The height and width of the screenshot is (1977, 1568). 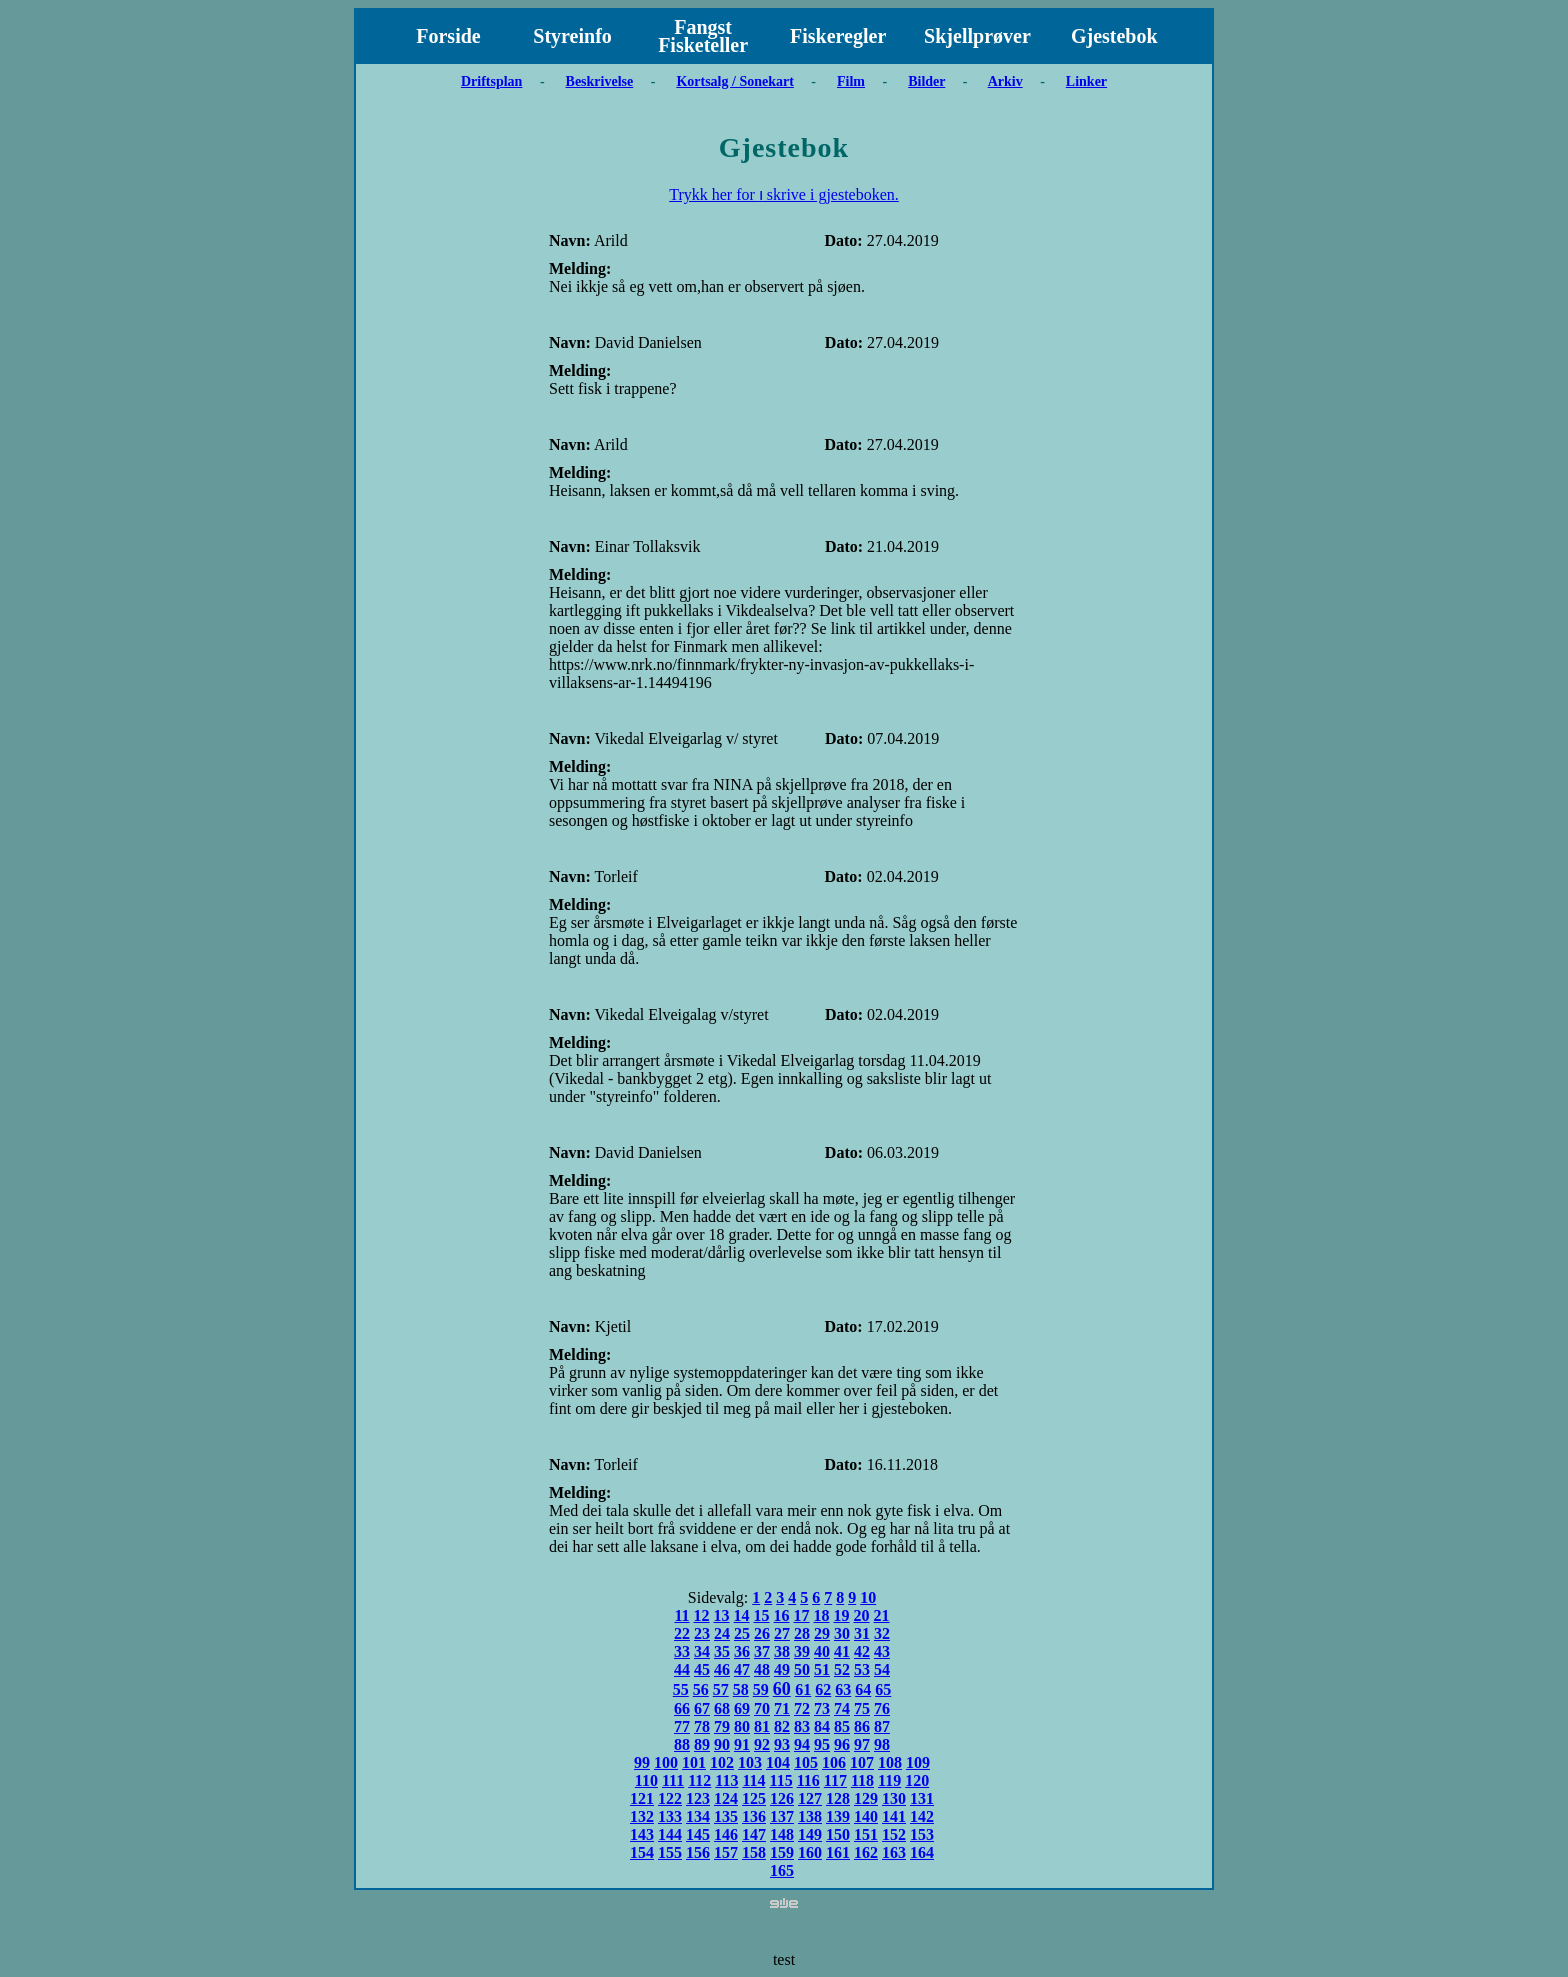 What do you see at coordinates (782, 1816) in the screenshot?
I see `137` at bounding box center [782, 1816].